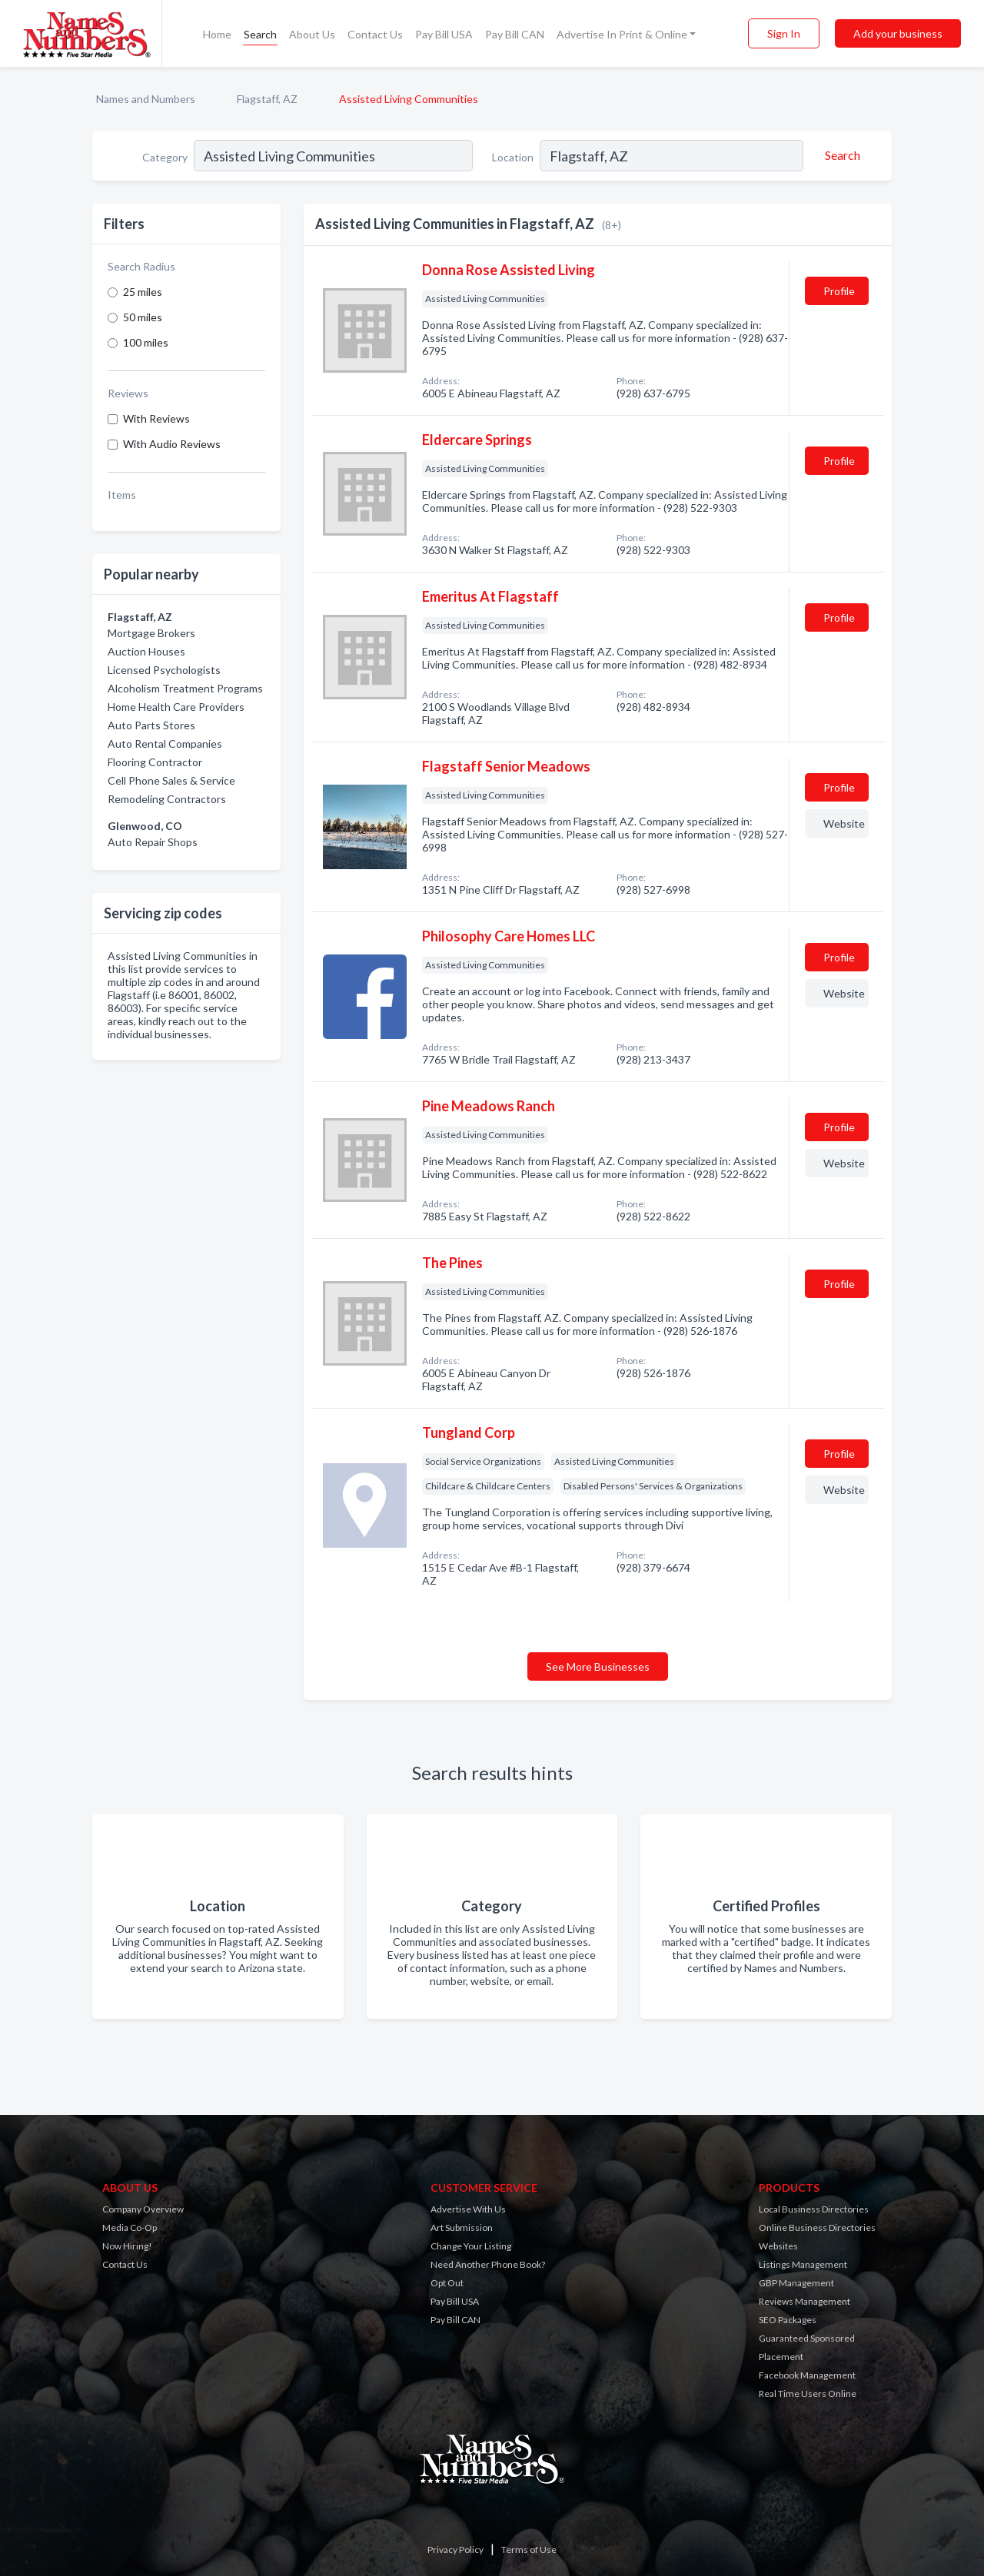  What do you see at coordinates (783, 33) in the screenshot?
I see `Sign In` at bounding box center [783, 33].